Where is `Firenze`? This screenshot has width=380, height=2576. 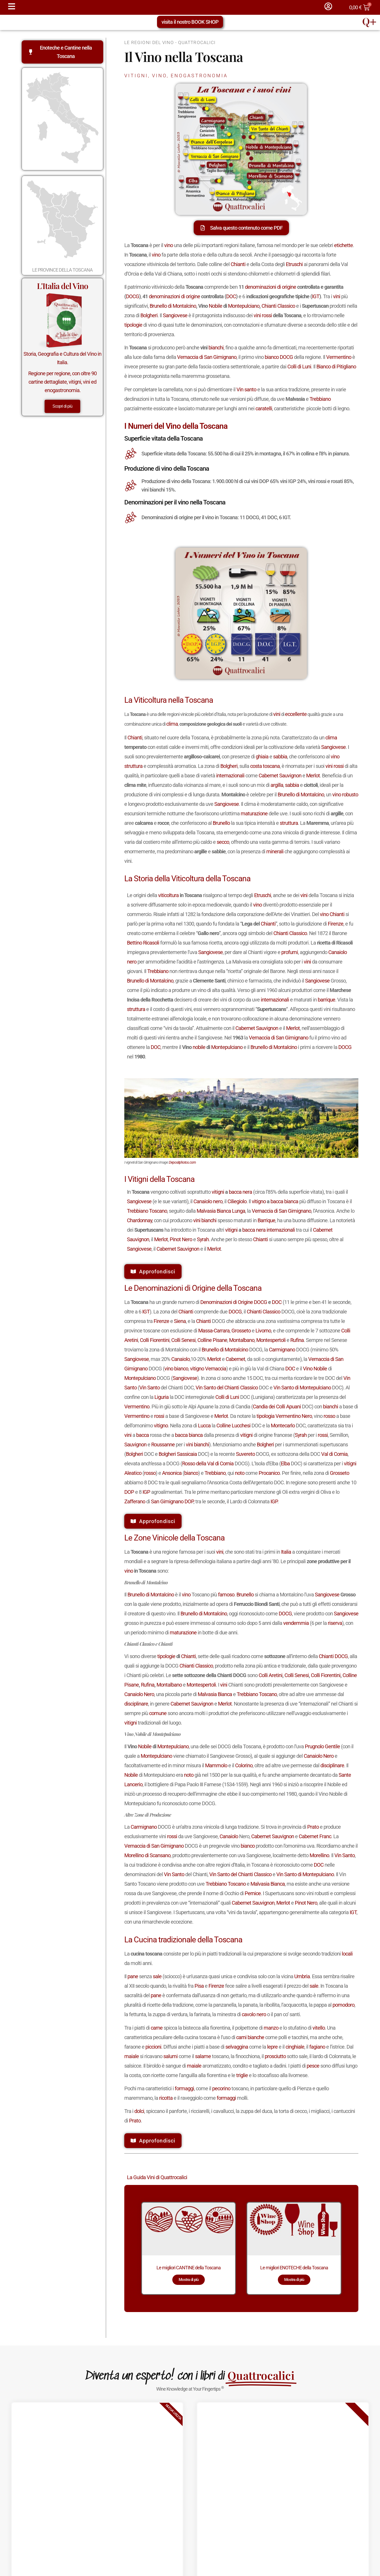
Firenze is located at coordinates (335, 924).